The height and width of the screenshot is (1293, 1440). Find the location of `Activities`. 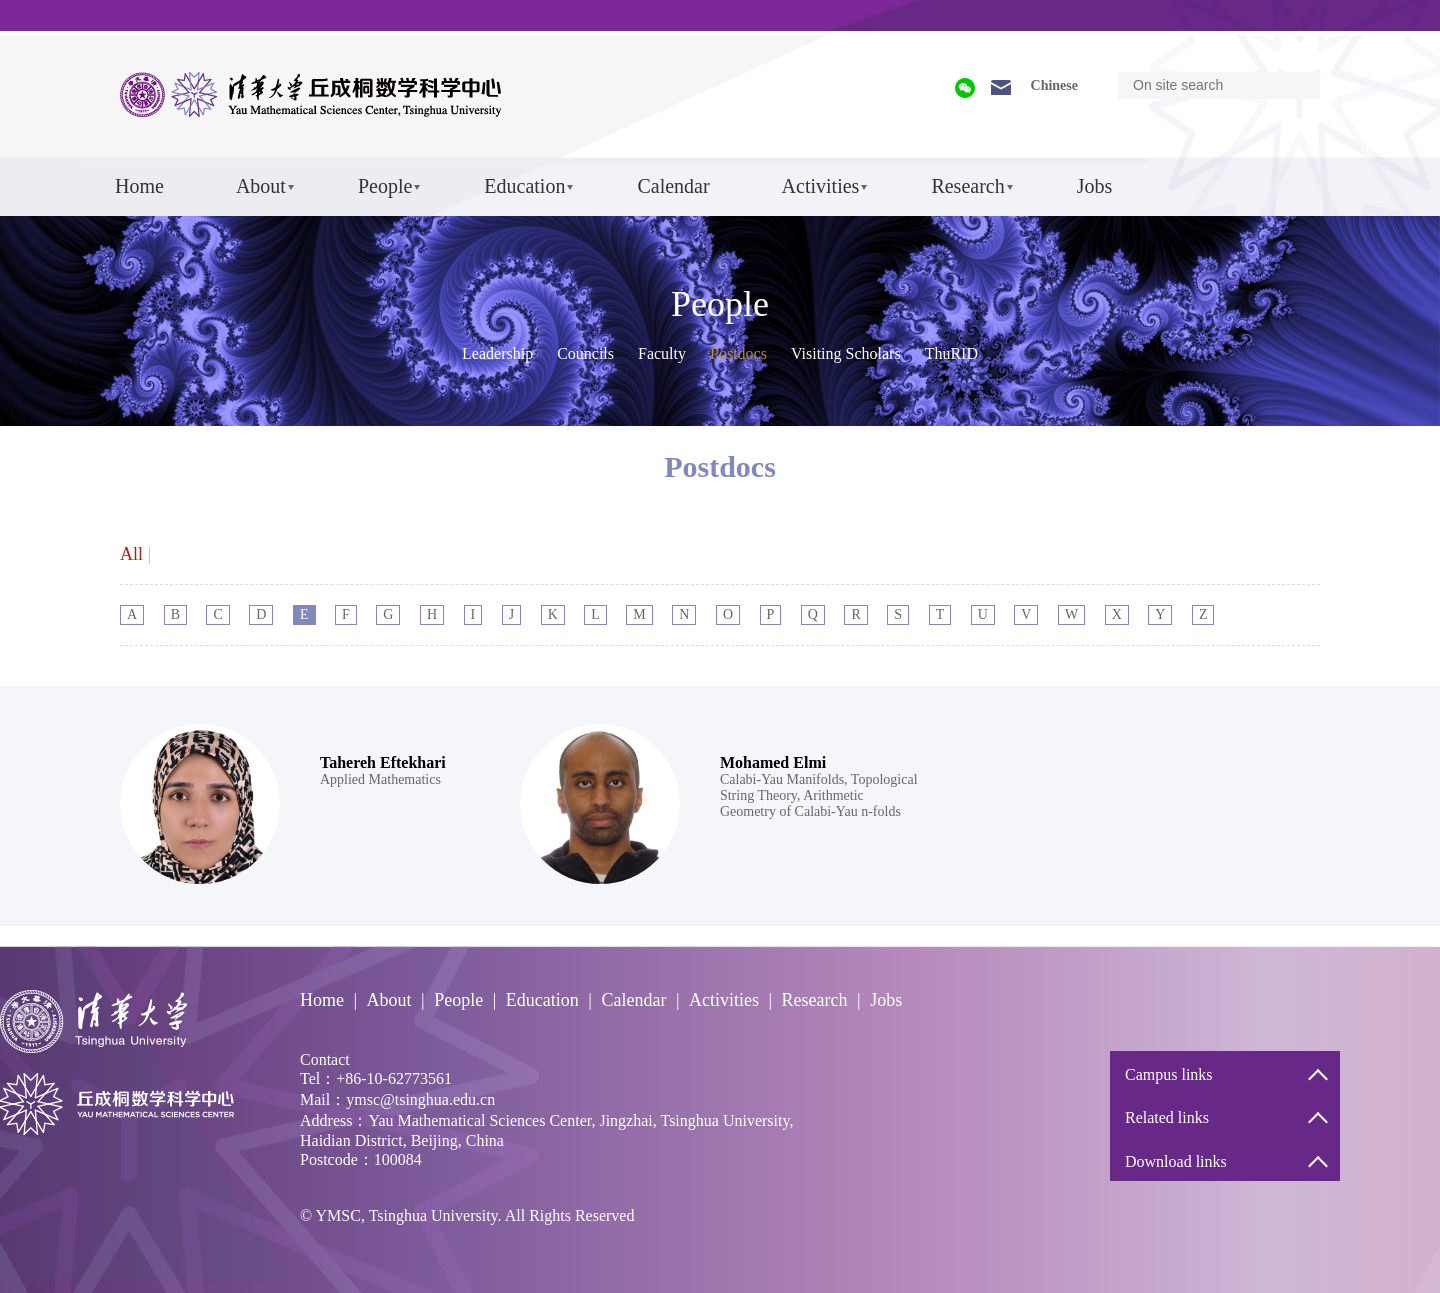

Activities is located at coordinates (821, 186).